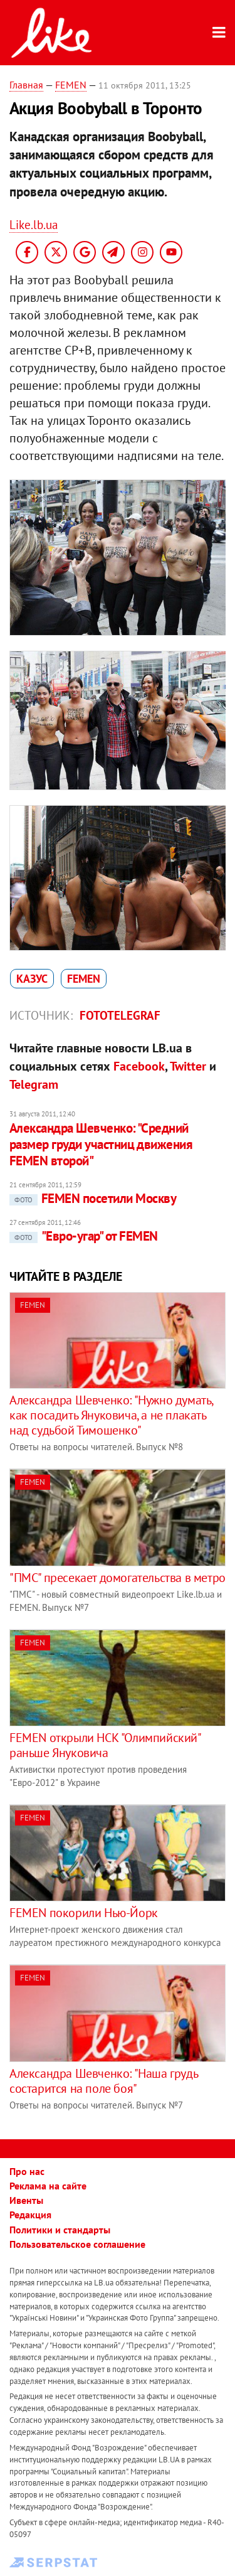 Image resolution: width=235 pixels, height=2576 pixels. Describe the element at coordinates (100, 1145) in the screenshot. I see `Александра Шевченко: "Средний размер груди участниц движения FEMEN второй"` at that location.